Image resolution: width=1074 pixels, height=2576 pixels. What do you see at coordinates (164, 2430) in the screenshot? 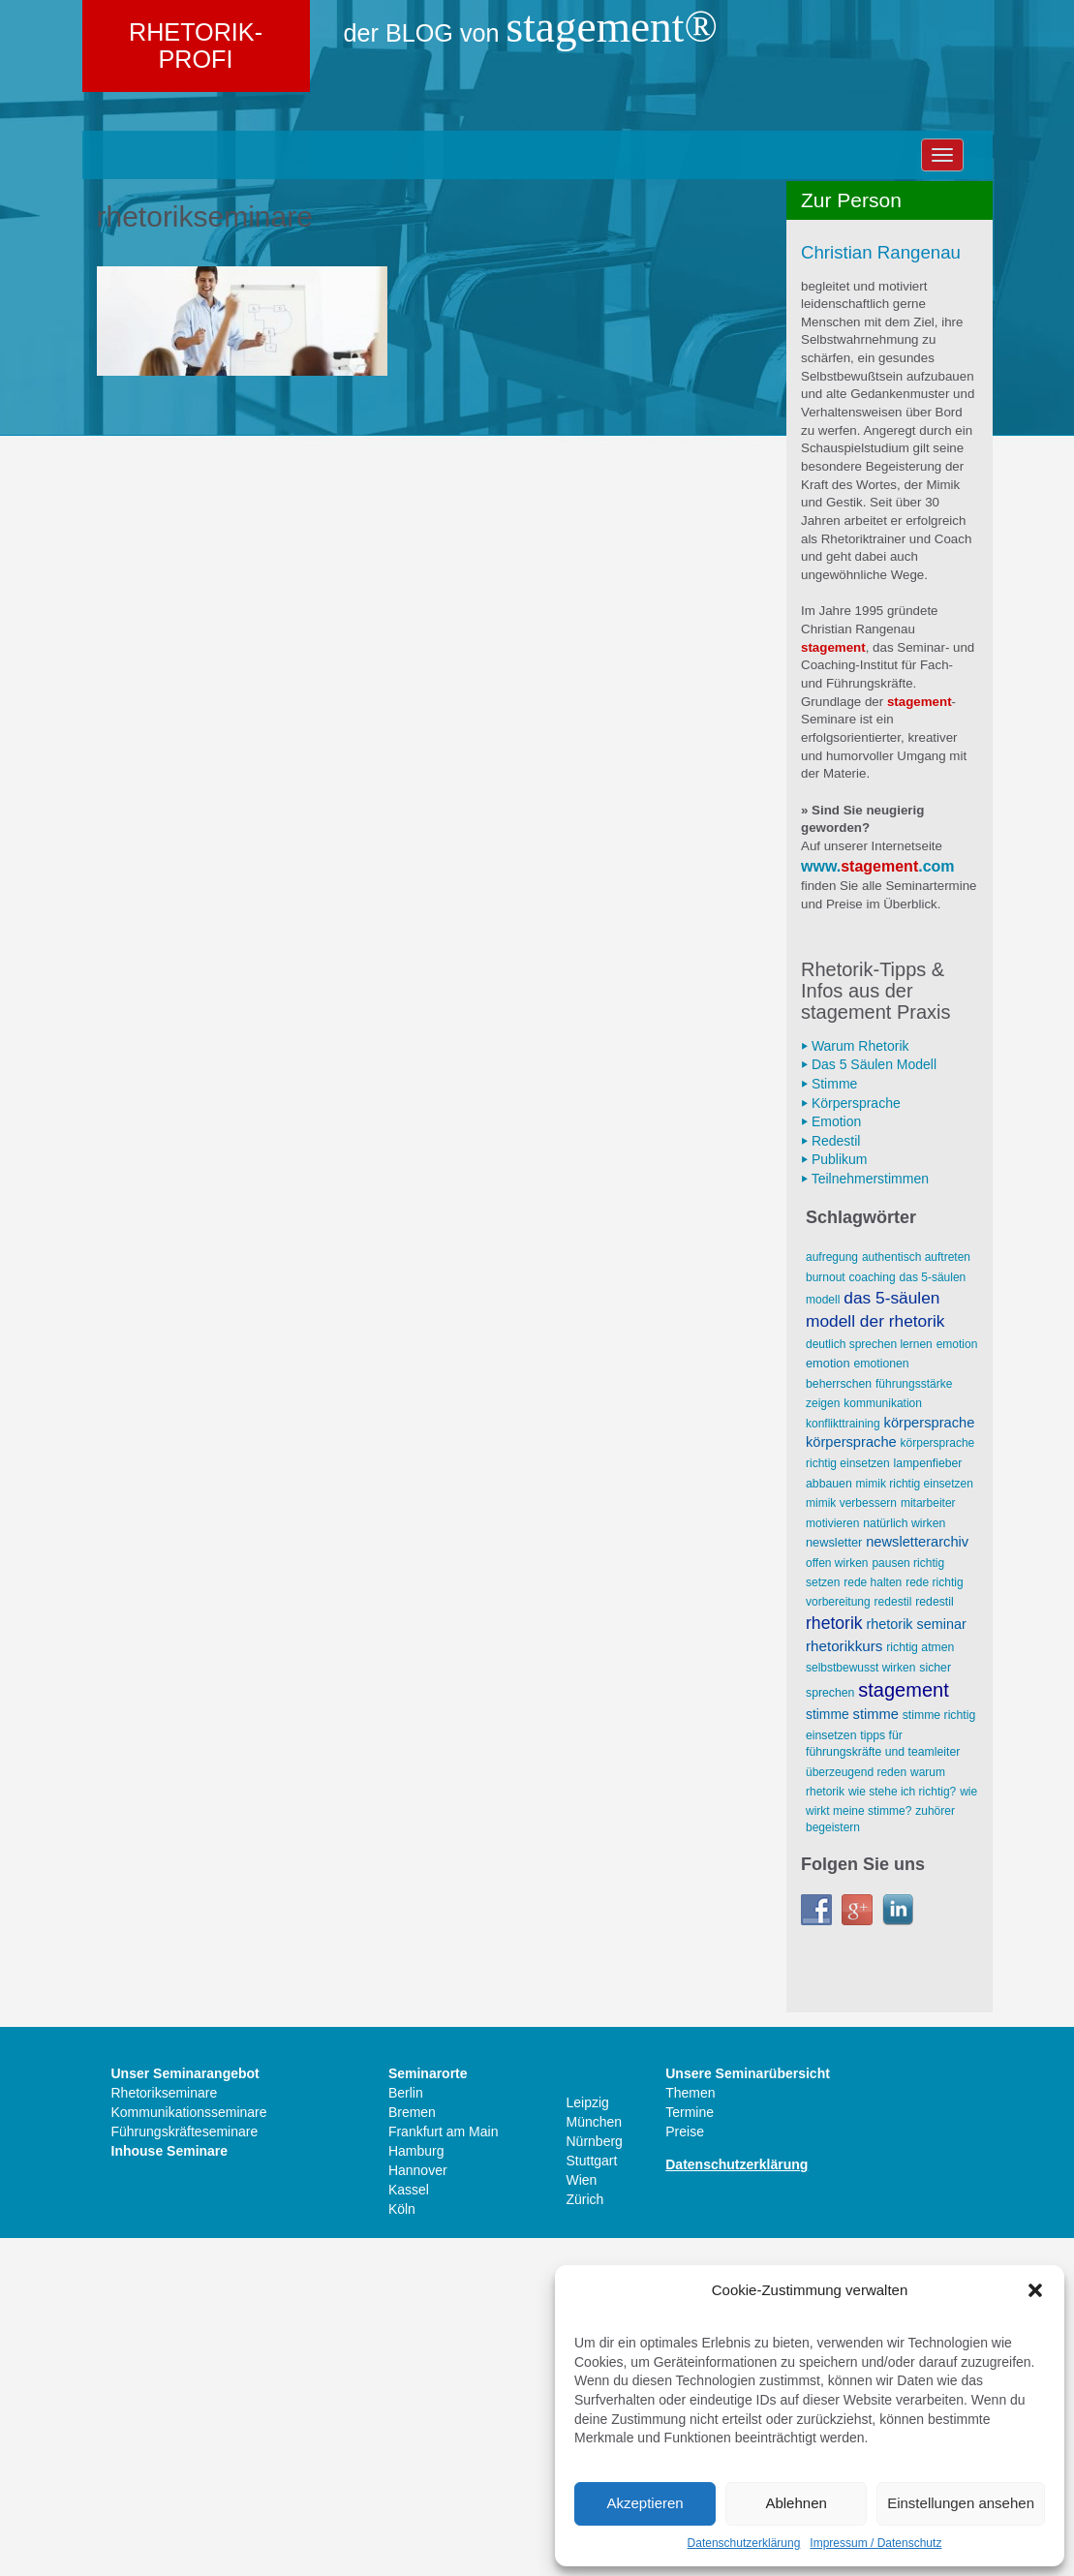
I see `Rhetorikseminare` at bounding box center [164, 2430].